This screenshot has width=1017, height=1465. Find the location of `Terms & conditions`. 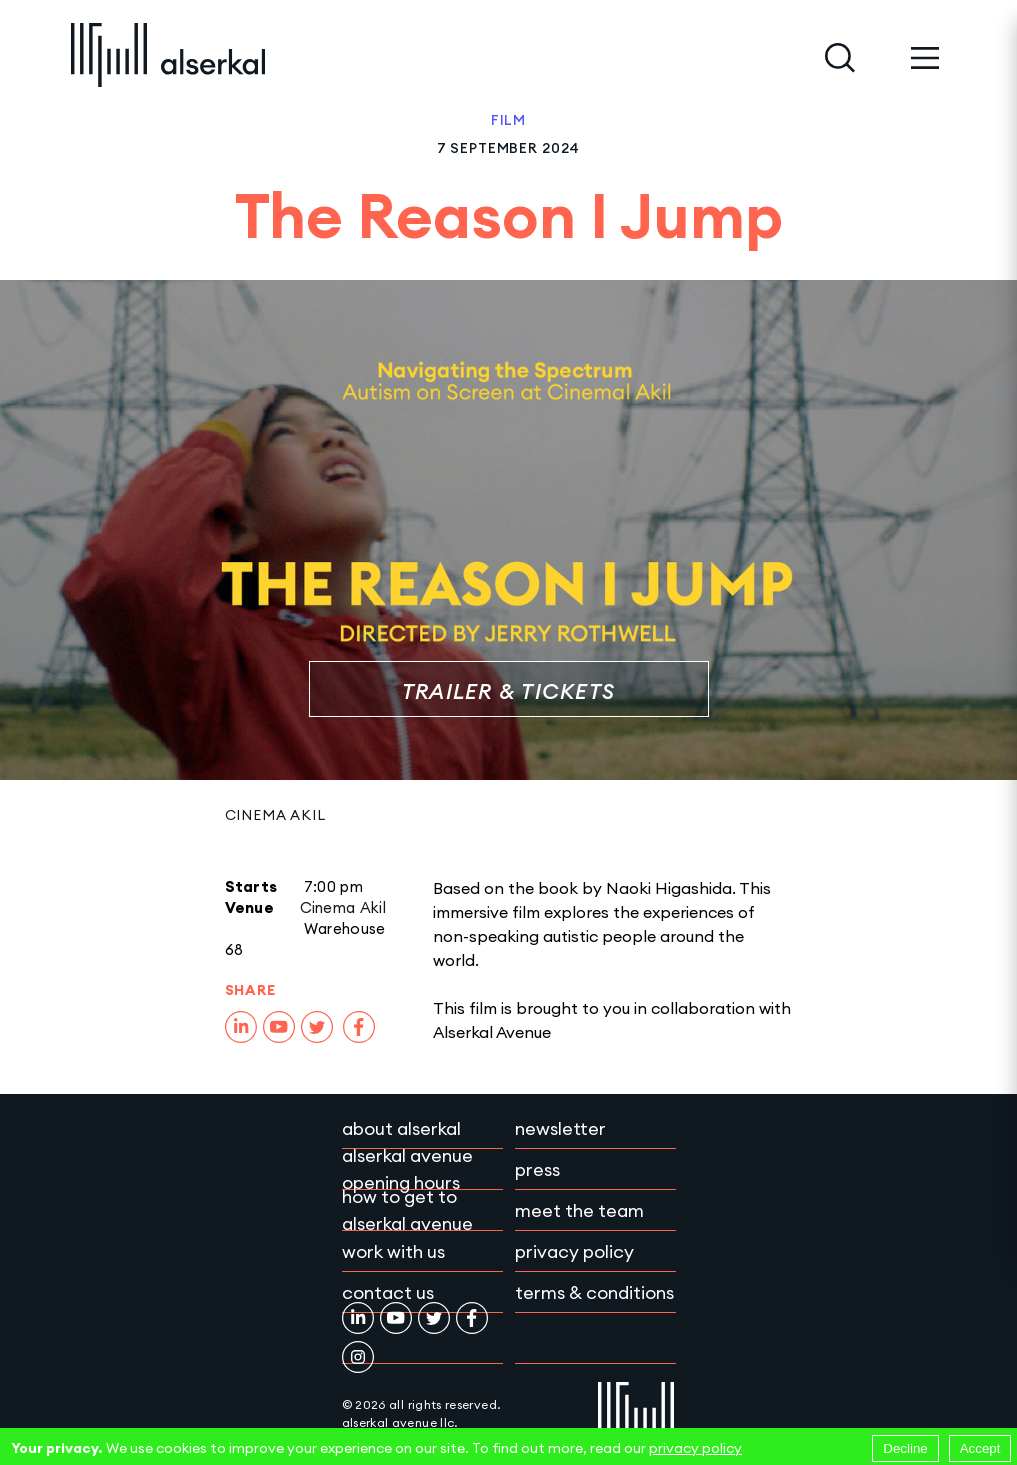

Terms & conditions is located at coordinates (594, 1292).